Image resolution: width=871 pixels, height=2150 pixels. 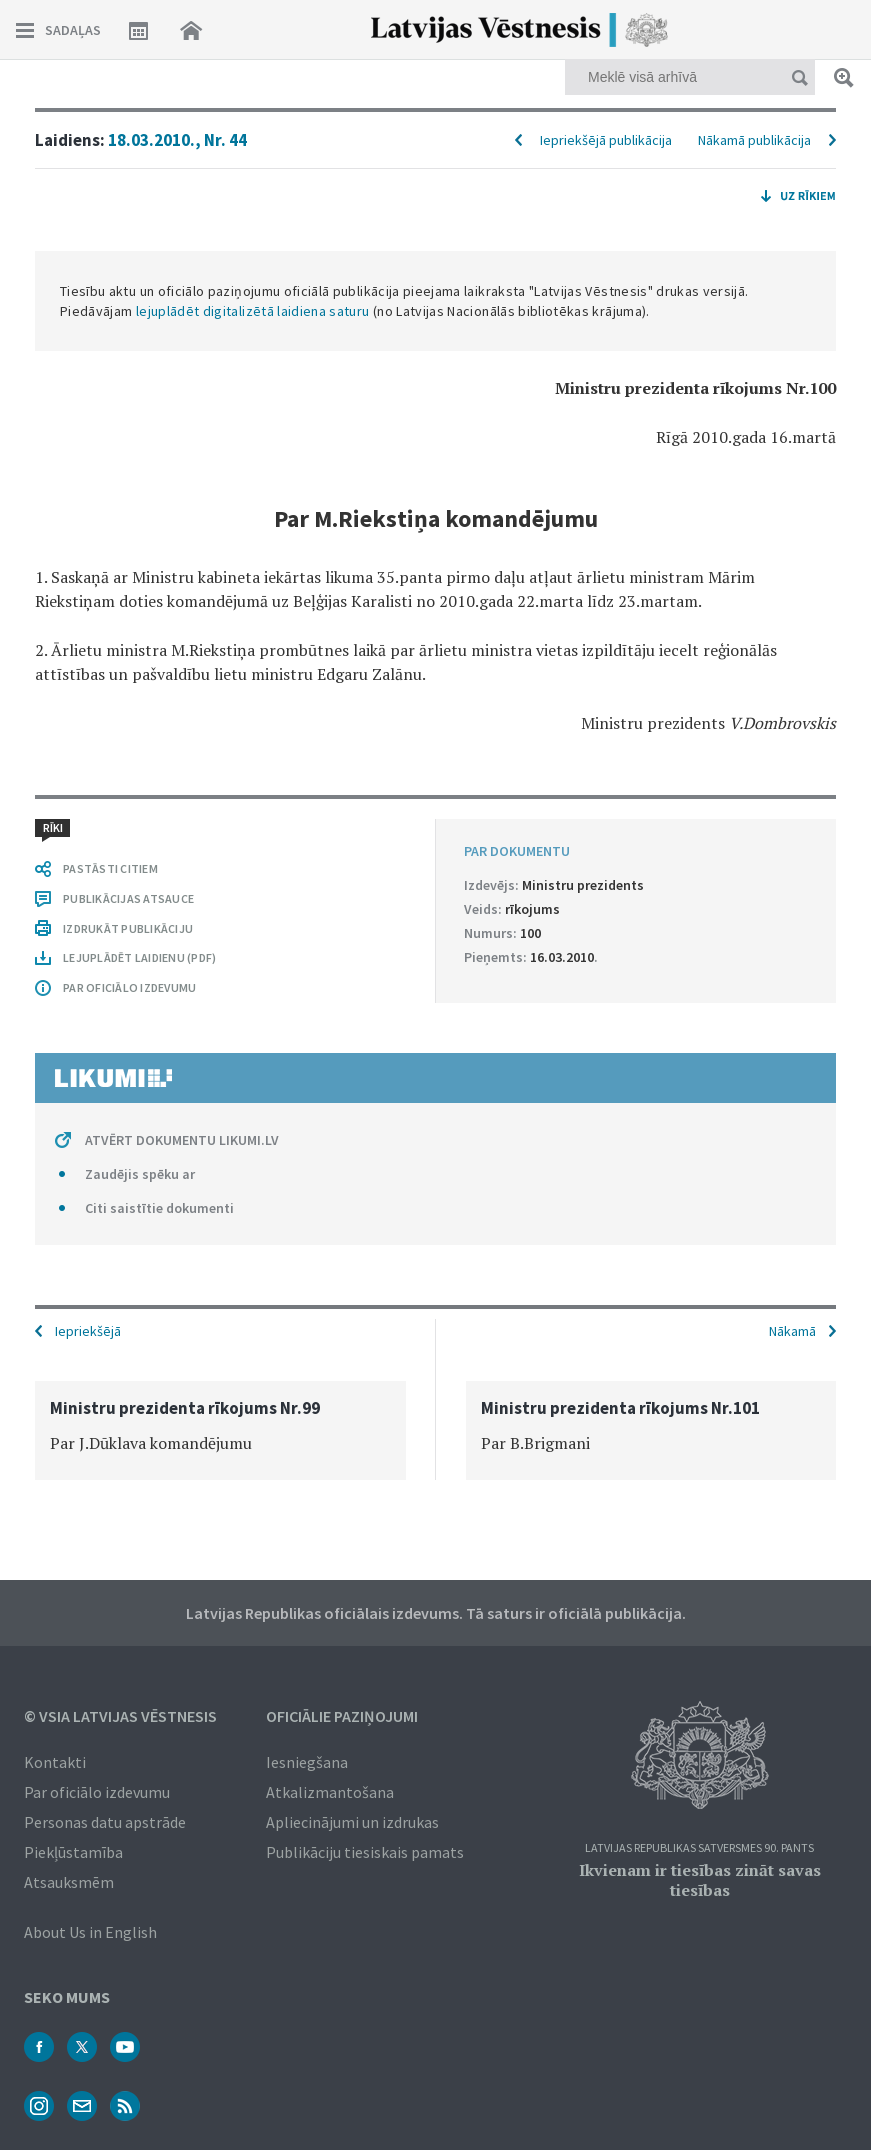 I want to click on Atsauksmēm, so click(x=69, y=1882).